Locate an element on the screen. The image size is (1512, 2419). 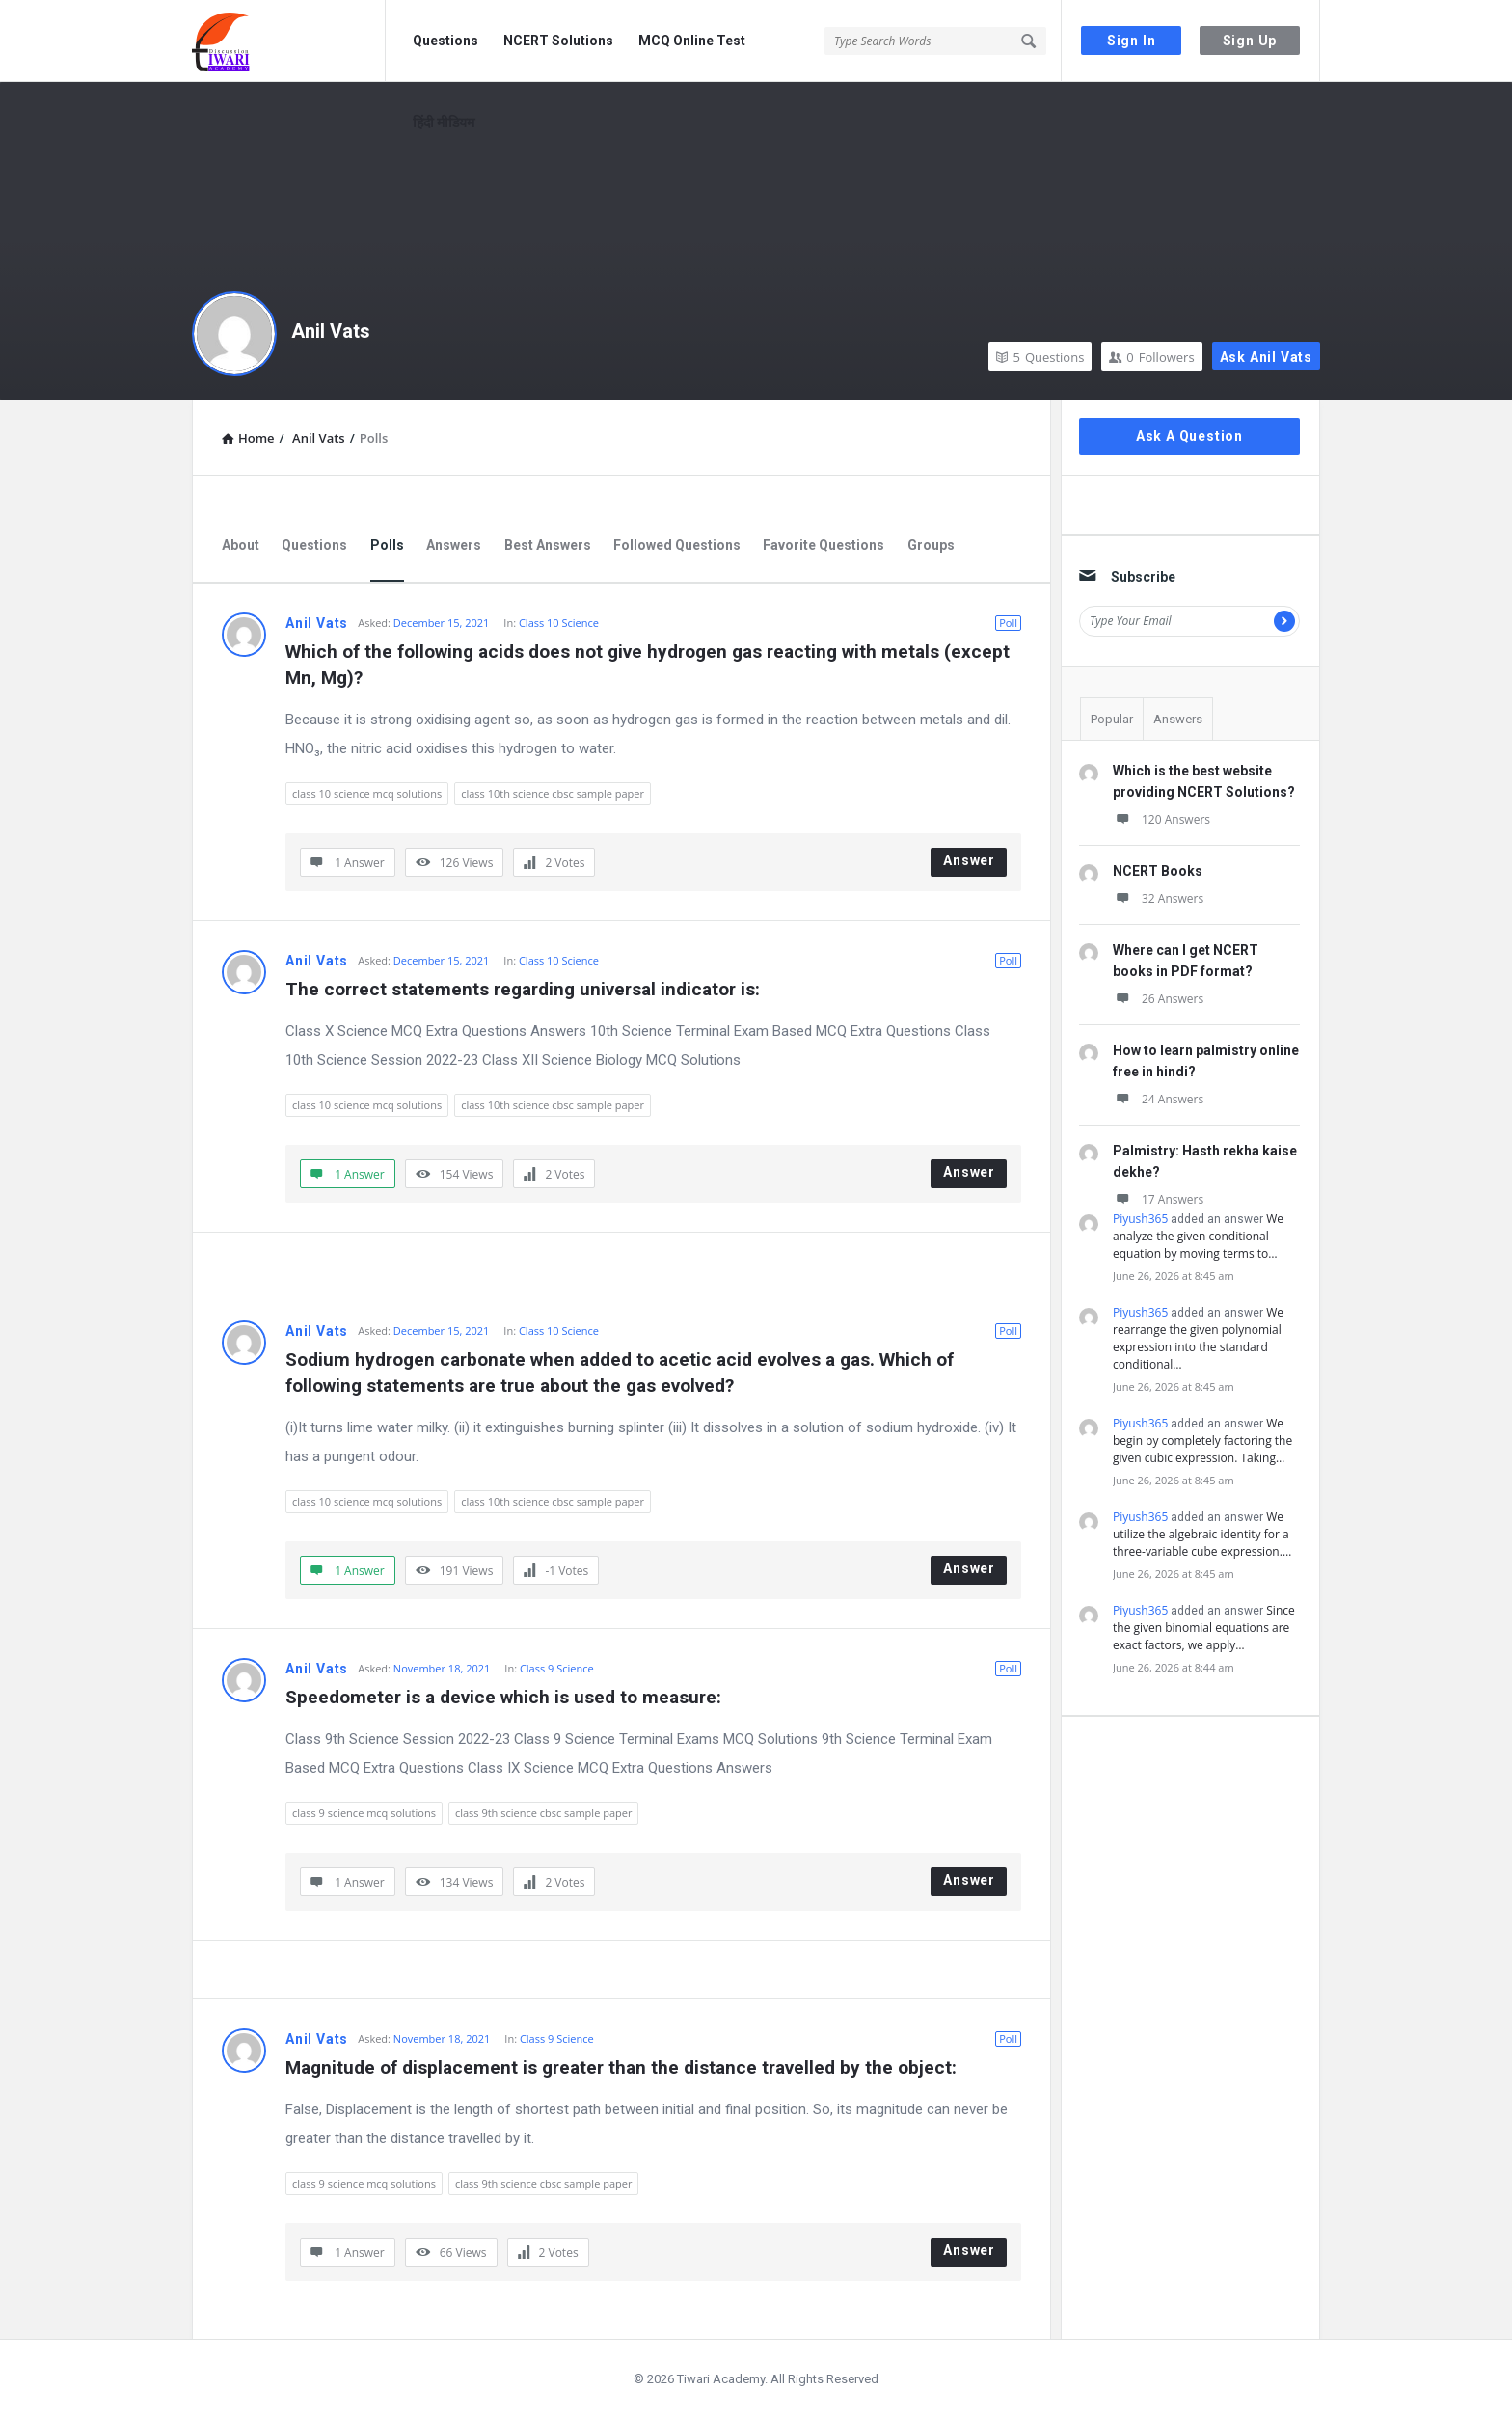
Sign In is located at coordinates (1131, 40).